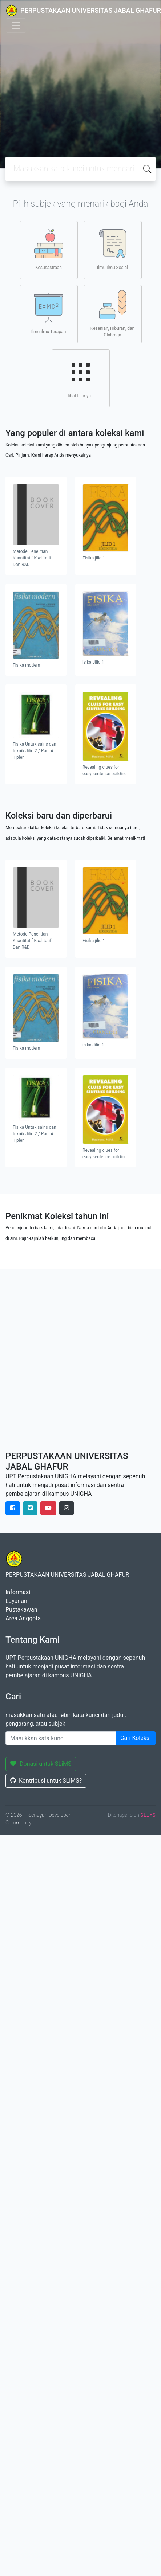 Image resolution: width=161 pixels, height=2576 pixels. Describe the element at coordinates (46, 1780) in the screenshot. I see `Kontribusi untuk SLiMS?` at that location.